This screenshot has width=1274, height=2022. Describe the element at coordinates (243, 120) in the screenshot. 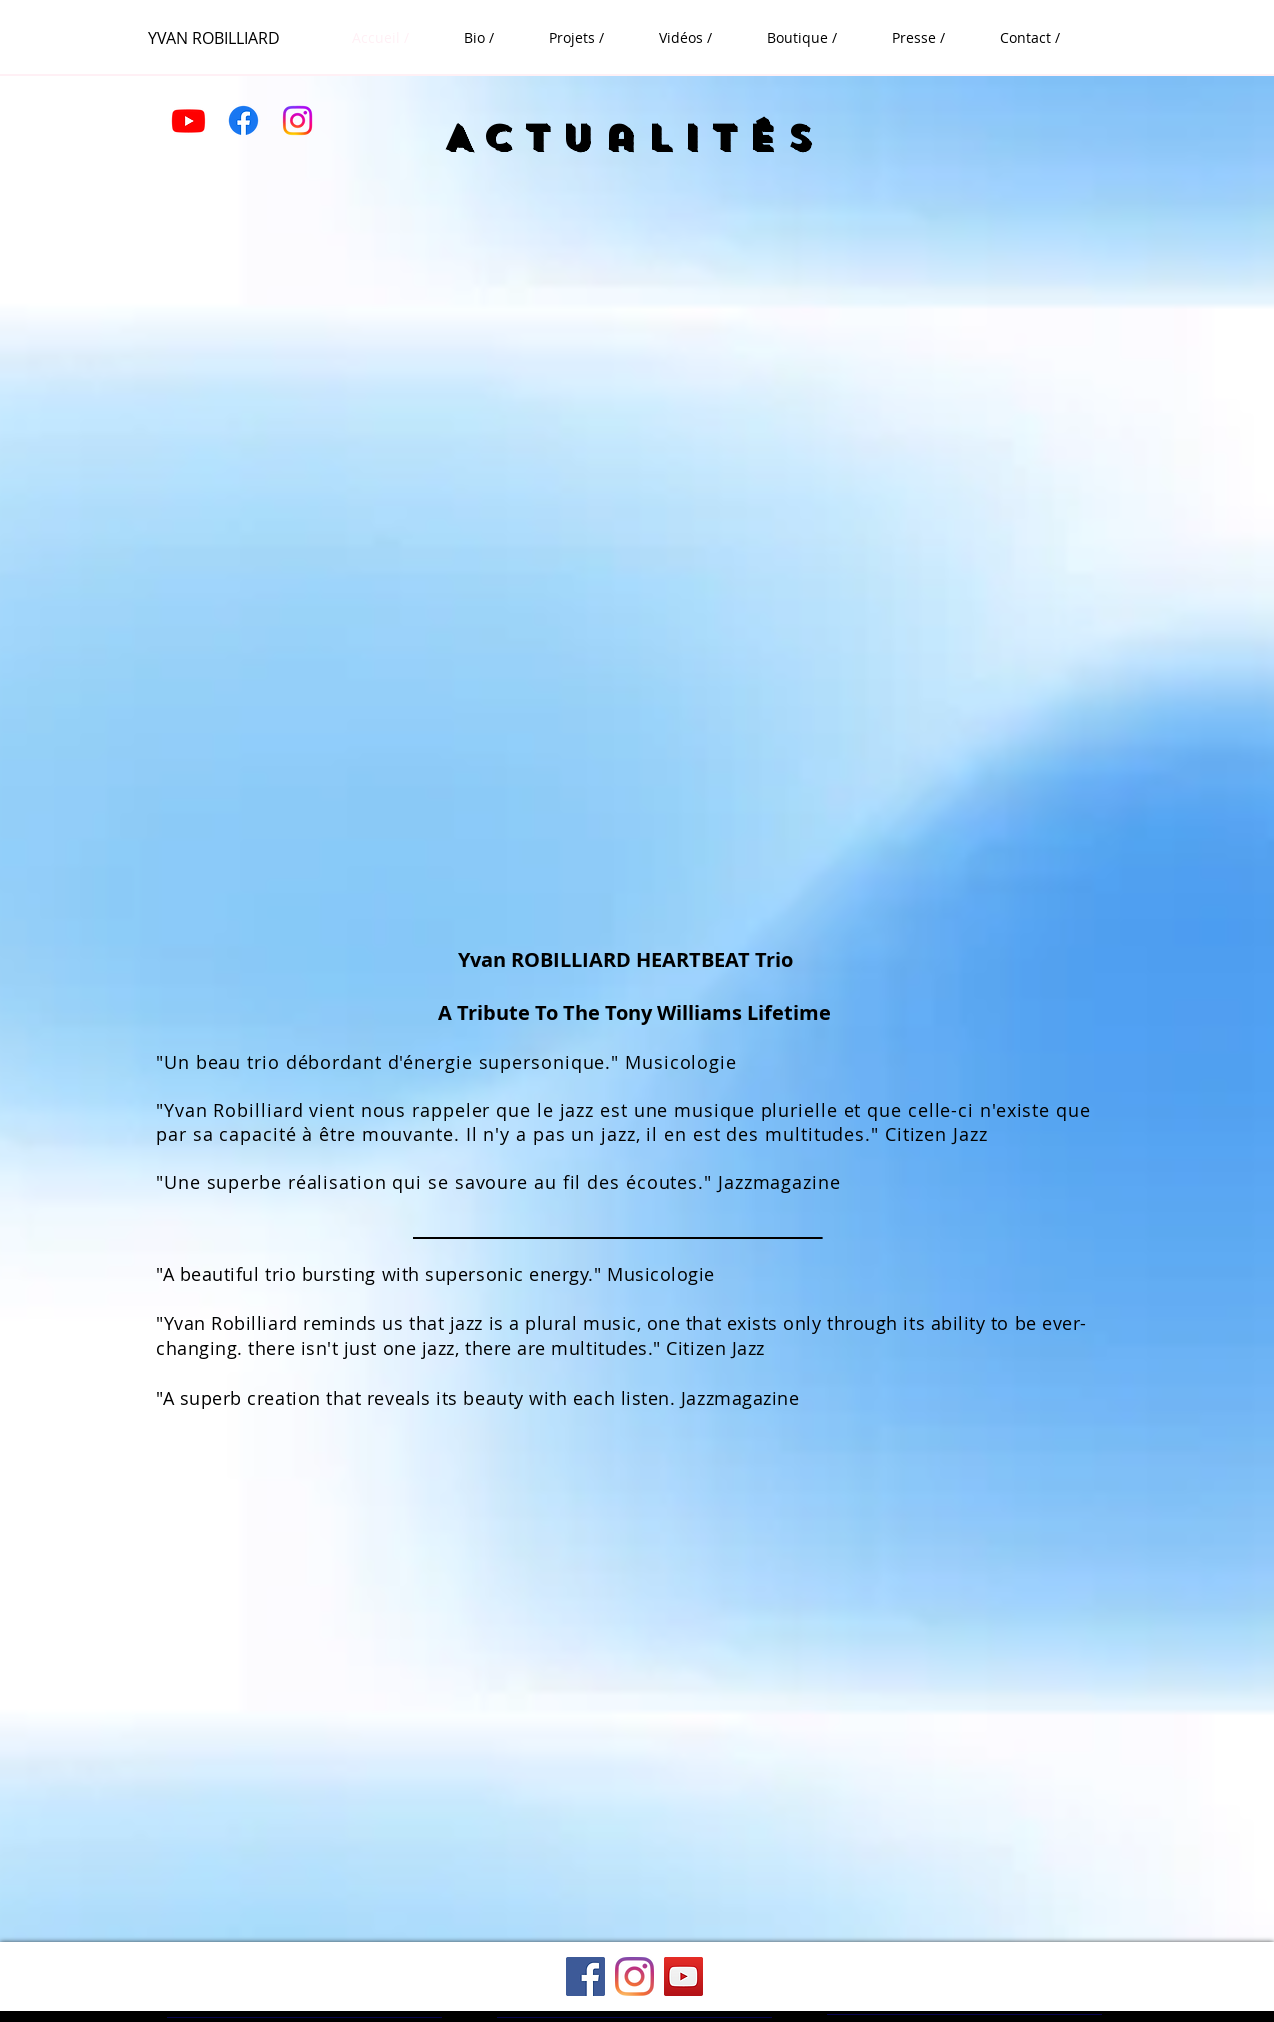

I see `[Facebook]` at that location.